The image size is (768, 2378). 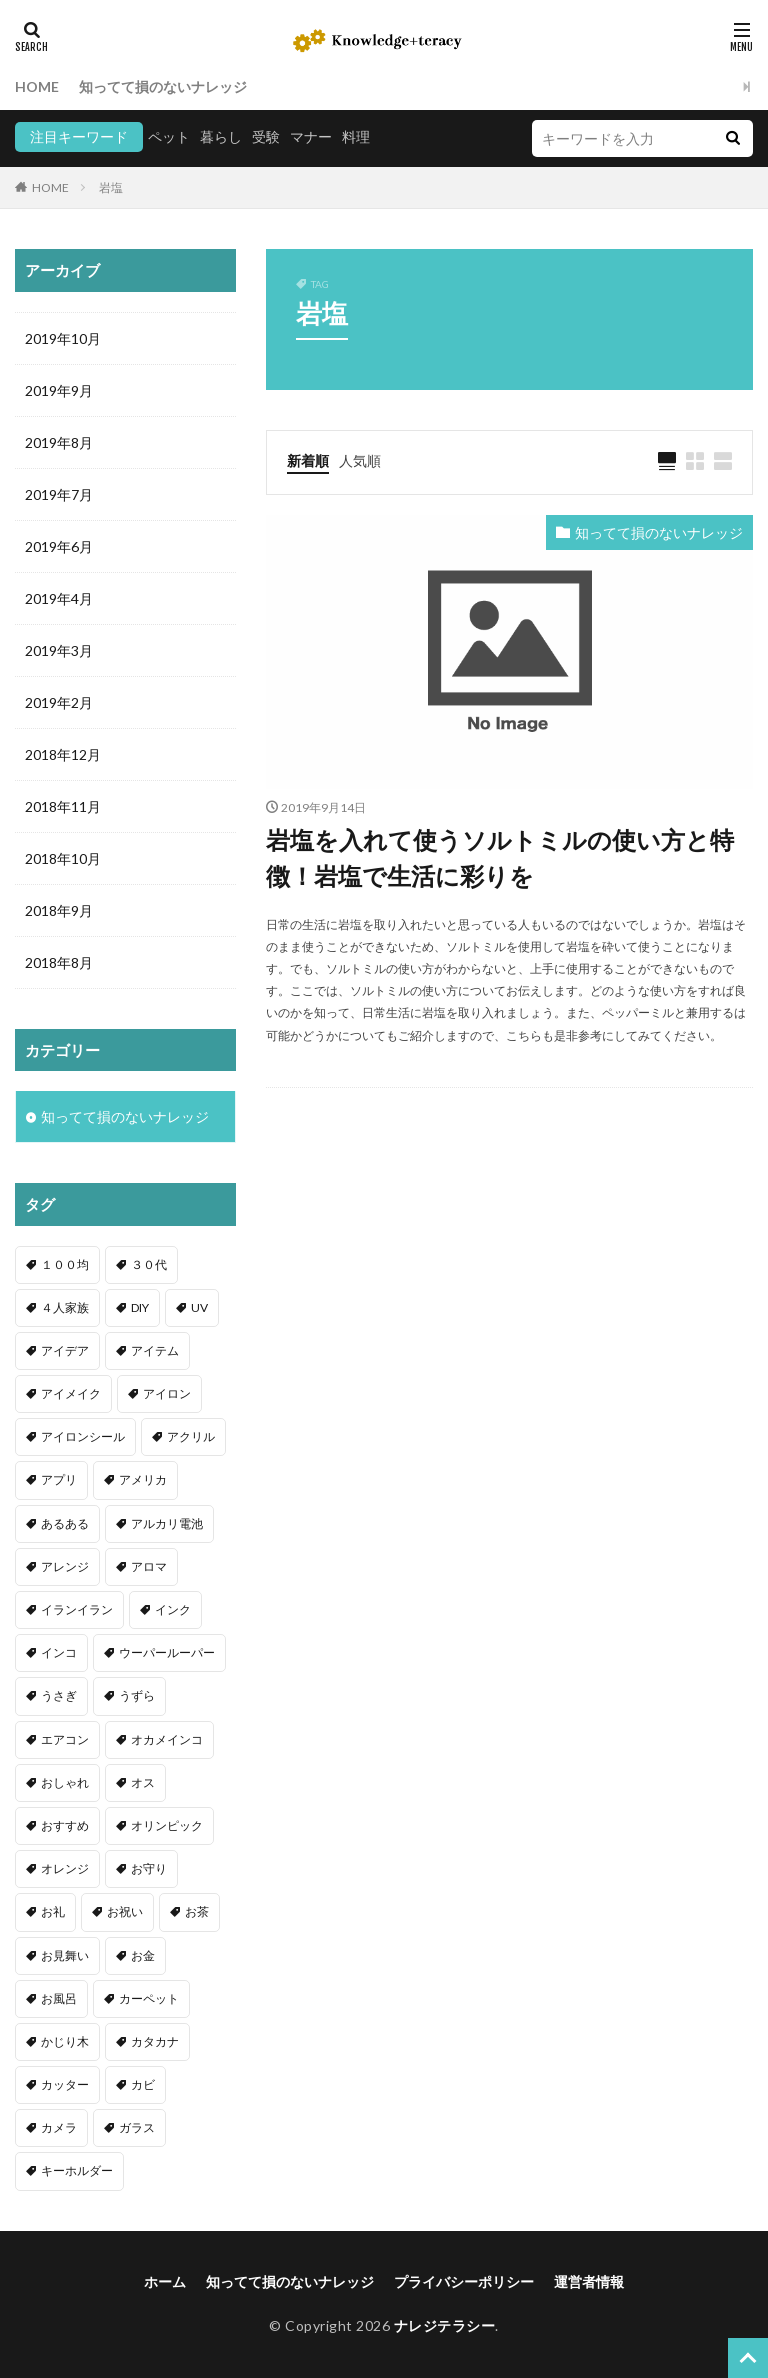 What do you see at coordinates (173, 1609) in the screenshot?
I see `インク [インク (3個の項目)]` at bounding box center [173, 1609].